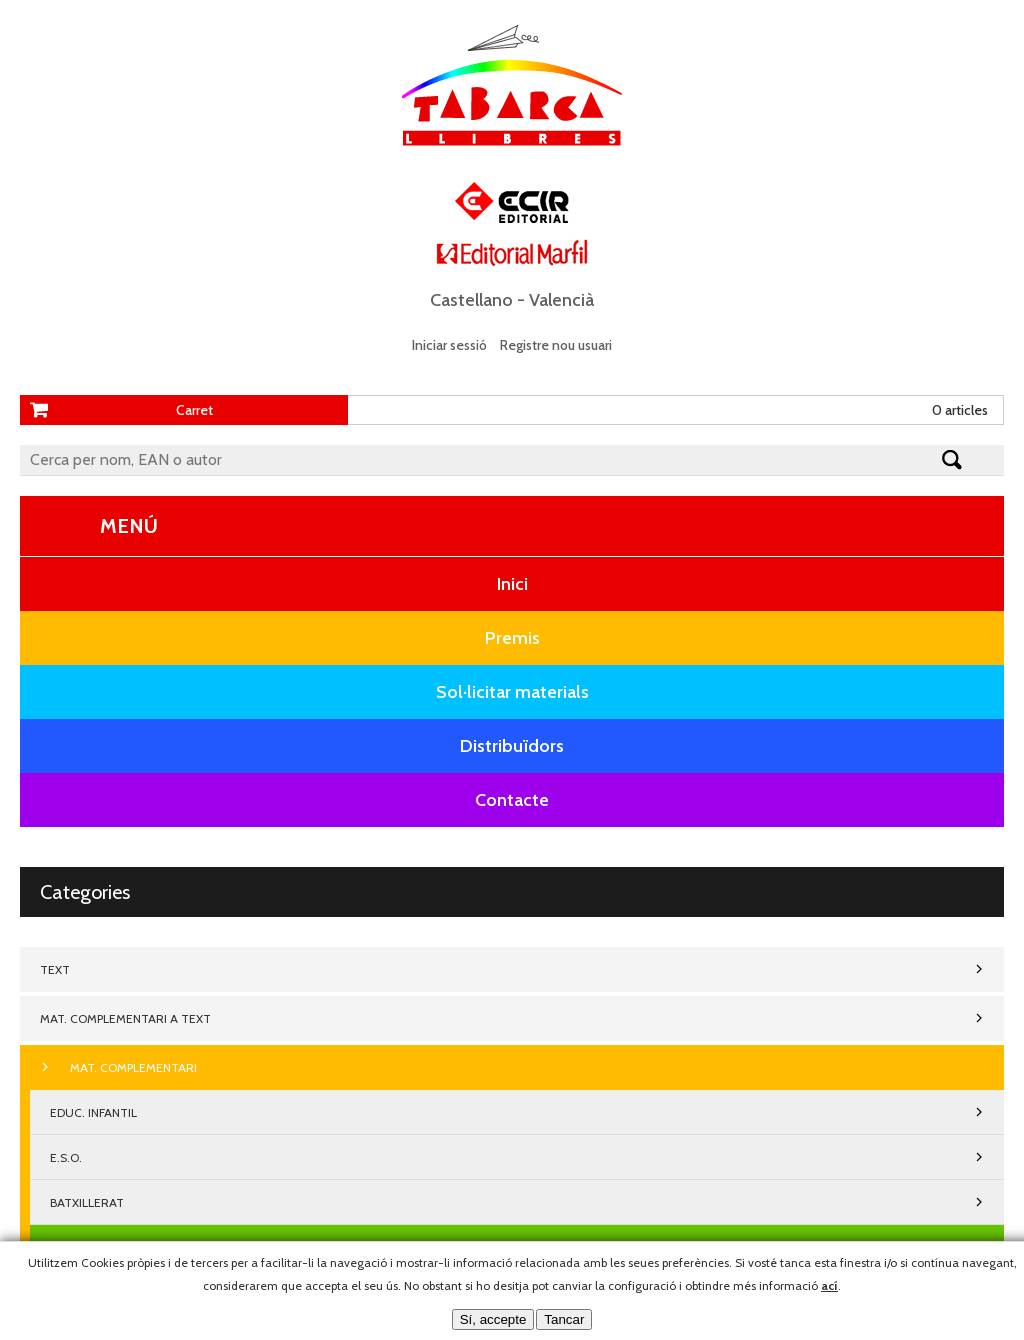  Describe the element at coordinates (556, 345) in the screenshot. I see `Registre nou usuari` at that location.